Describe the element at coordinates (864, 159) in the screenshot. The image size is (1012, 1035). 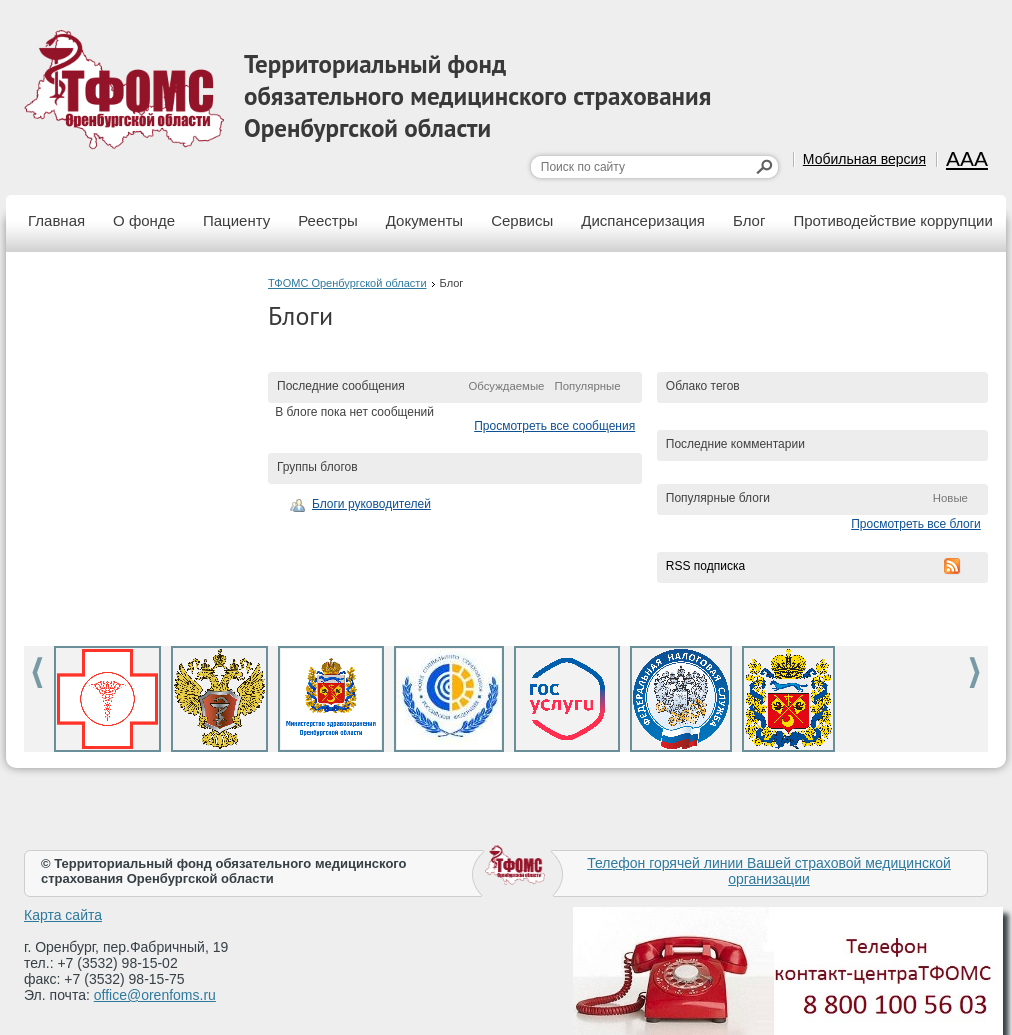
I see `Мобильная версия` at that location.